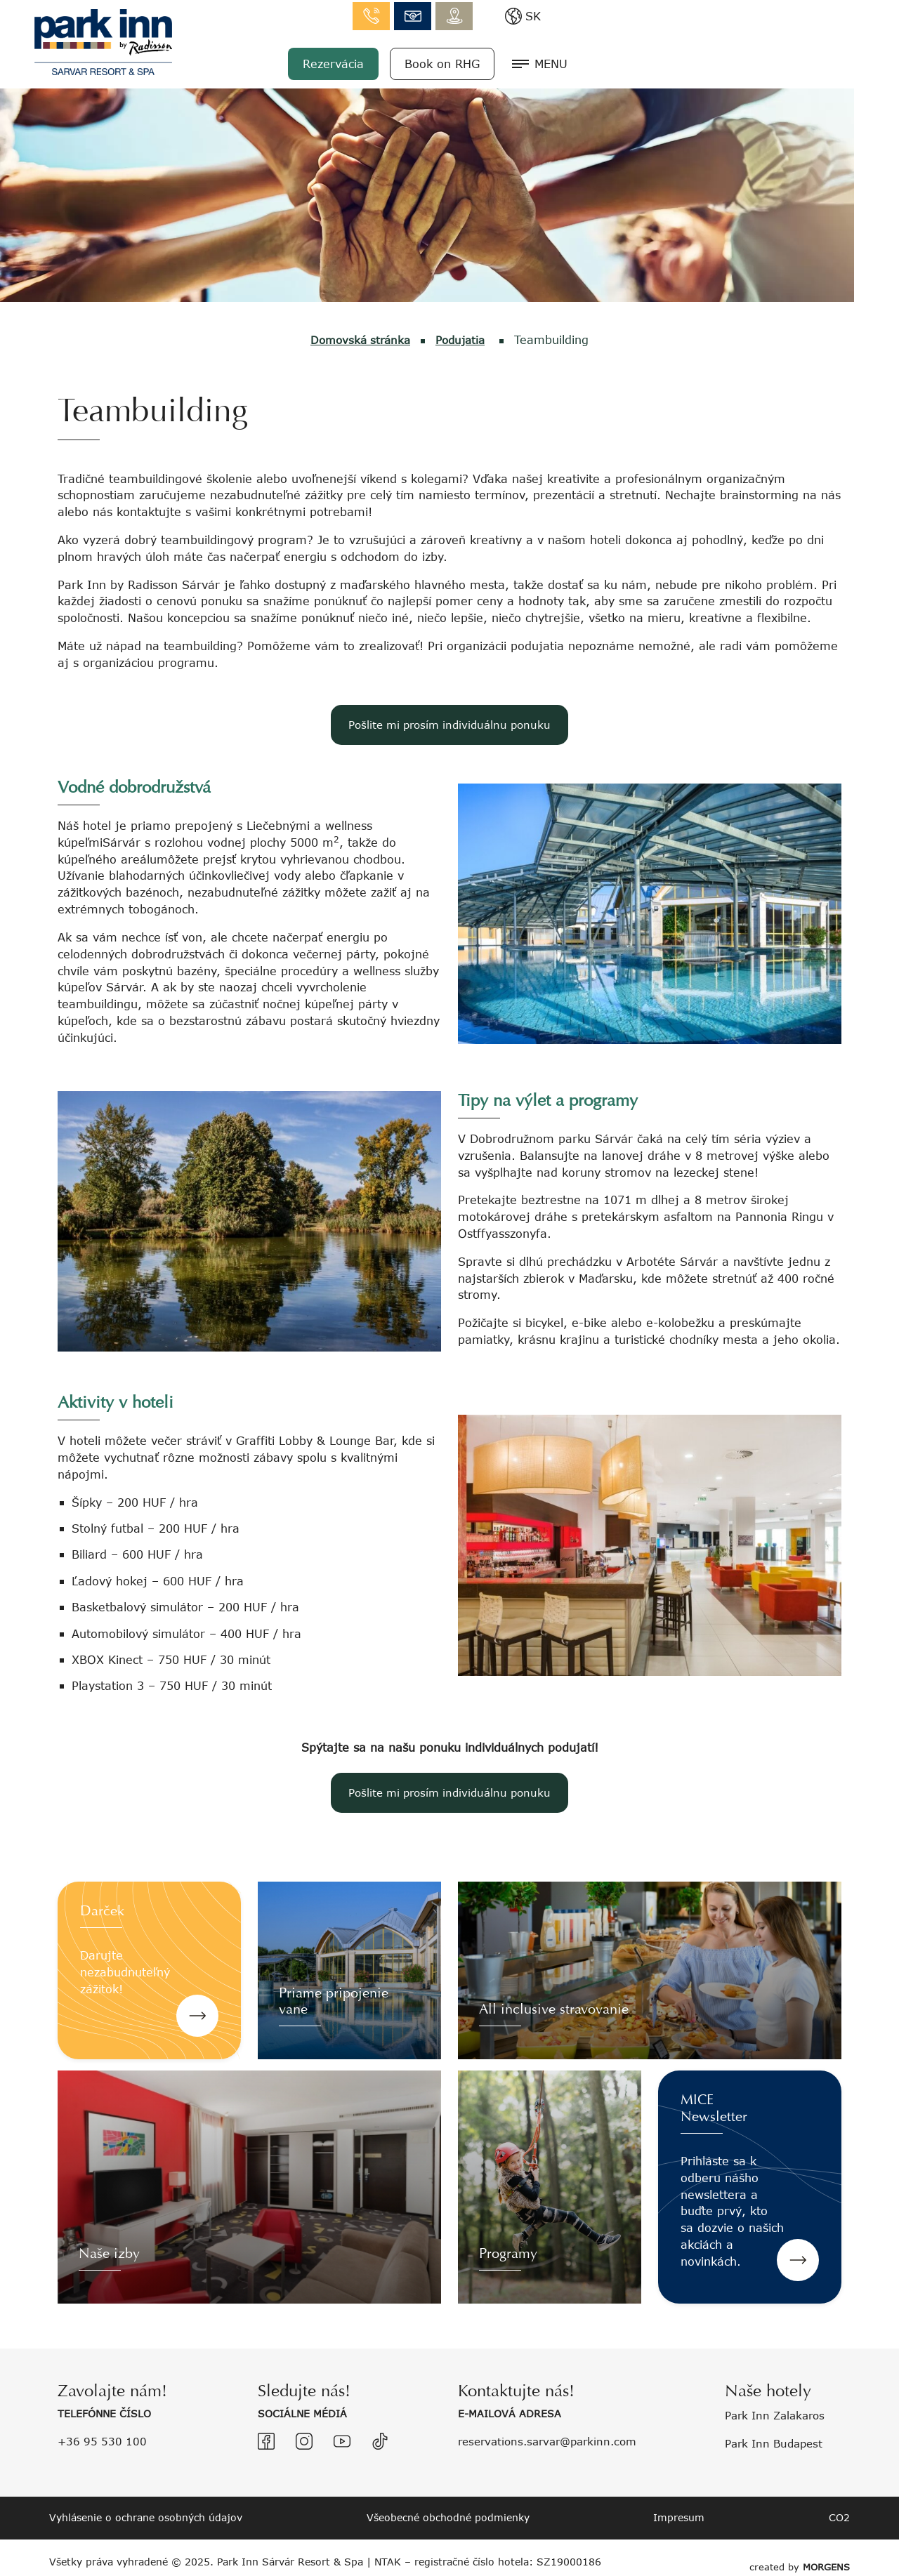 This screenshot has width=899, height=2576. I want to click on Impresum, so click(678, 2517).